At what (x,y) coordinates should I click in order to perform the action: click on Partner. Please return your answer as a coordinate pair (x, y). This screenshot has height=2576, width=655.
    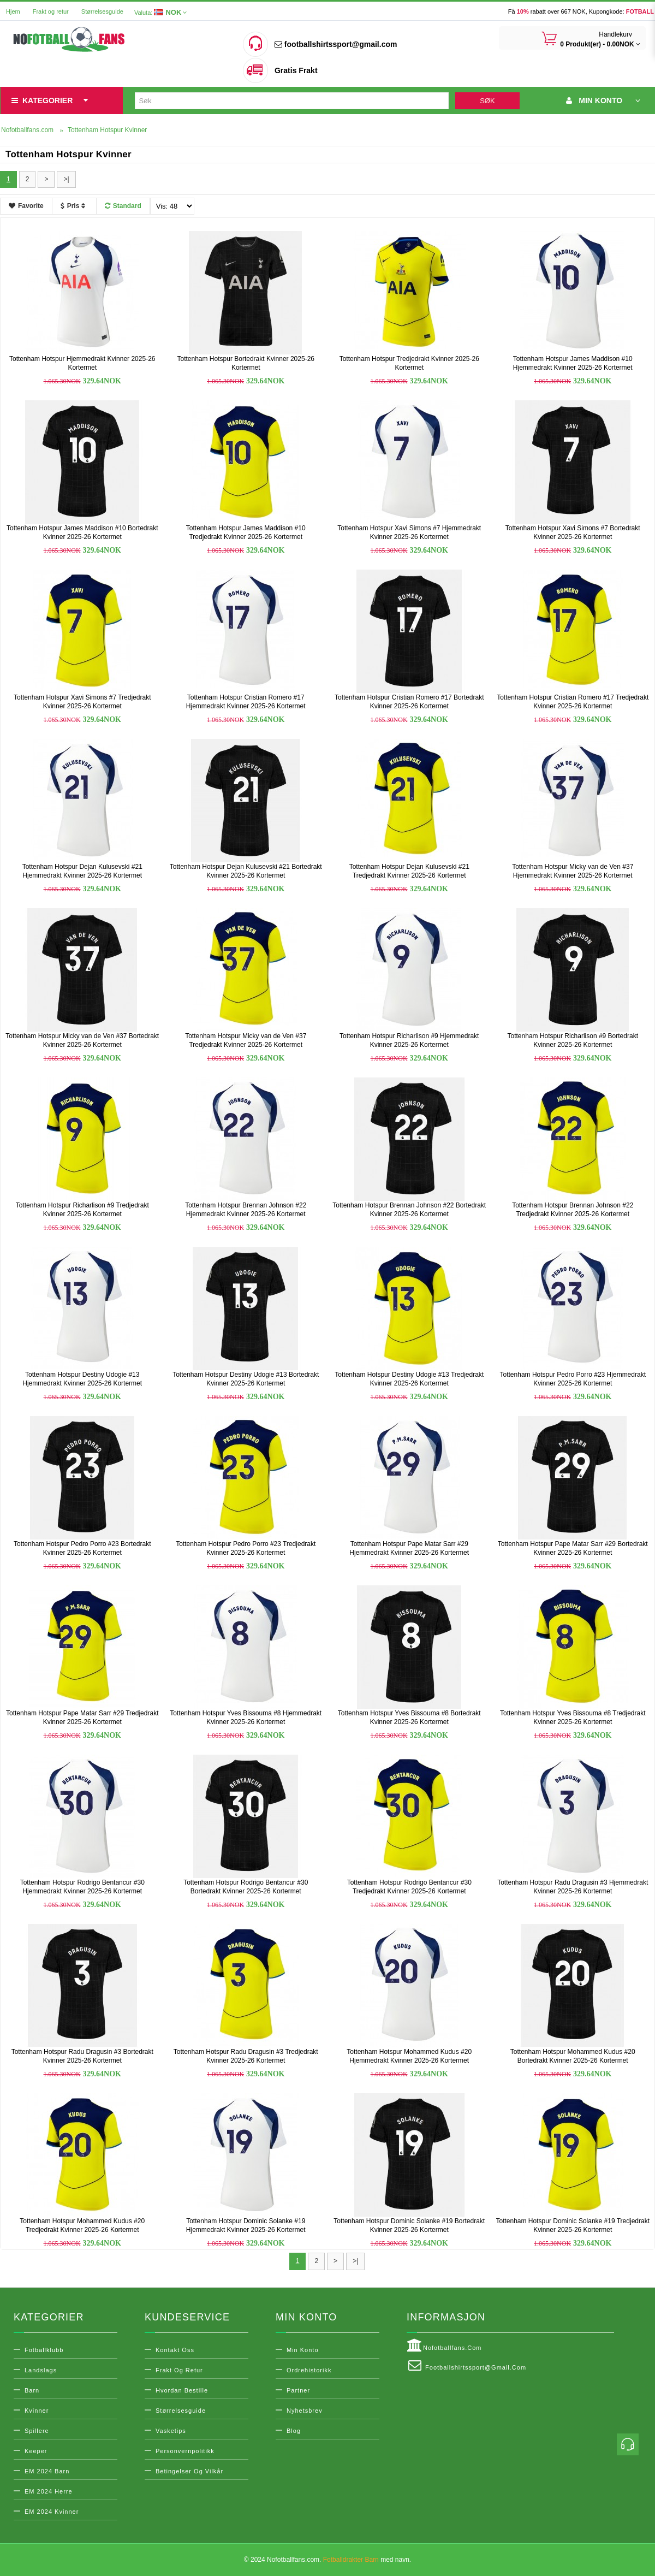
    Looking at the image, I should click on (298, 2390).